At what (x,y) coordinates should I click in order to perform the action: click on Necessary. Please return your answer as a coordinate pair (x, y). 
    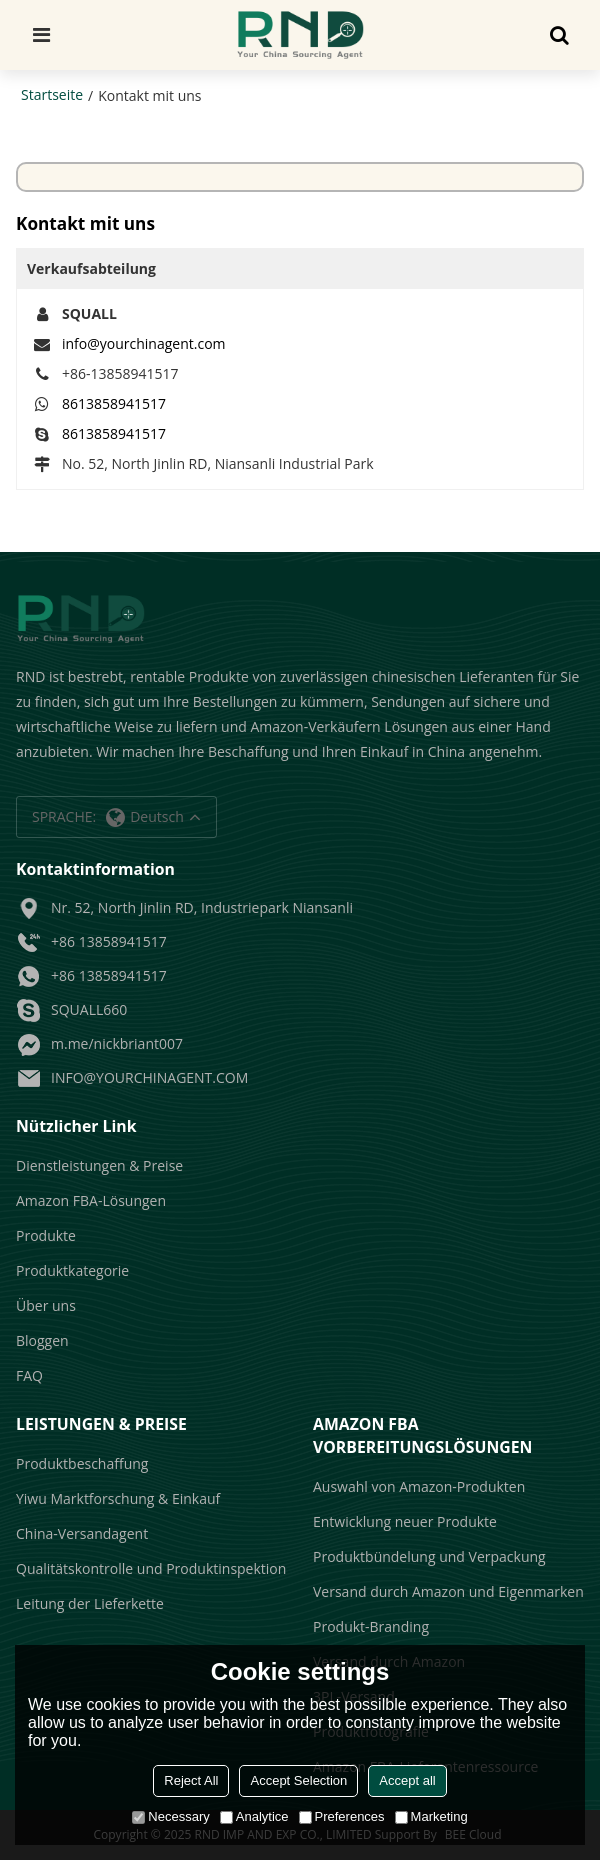
    Looking at the image, I should click on (170, 1816).